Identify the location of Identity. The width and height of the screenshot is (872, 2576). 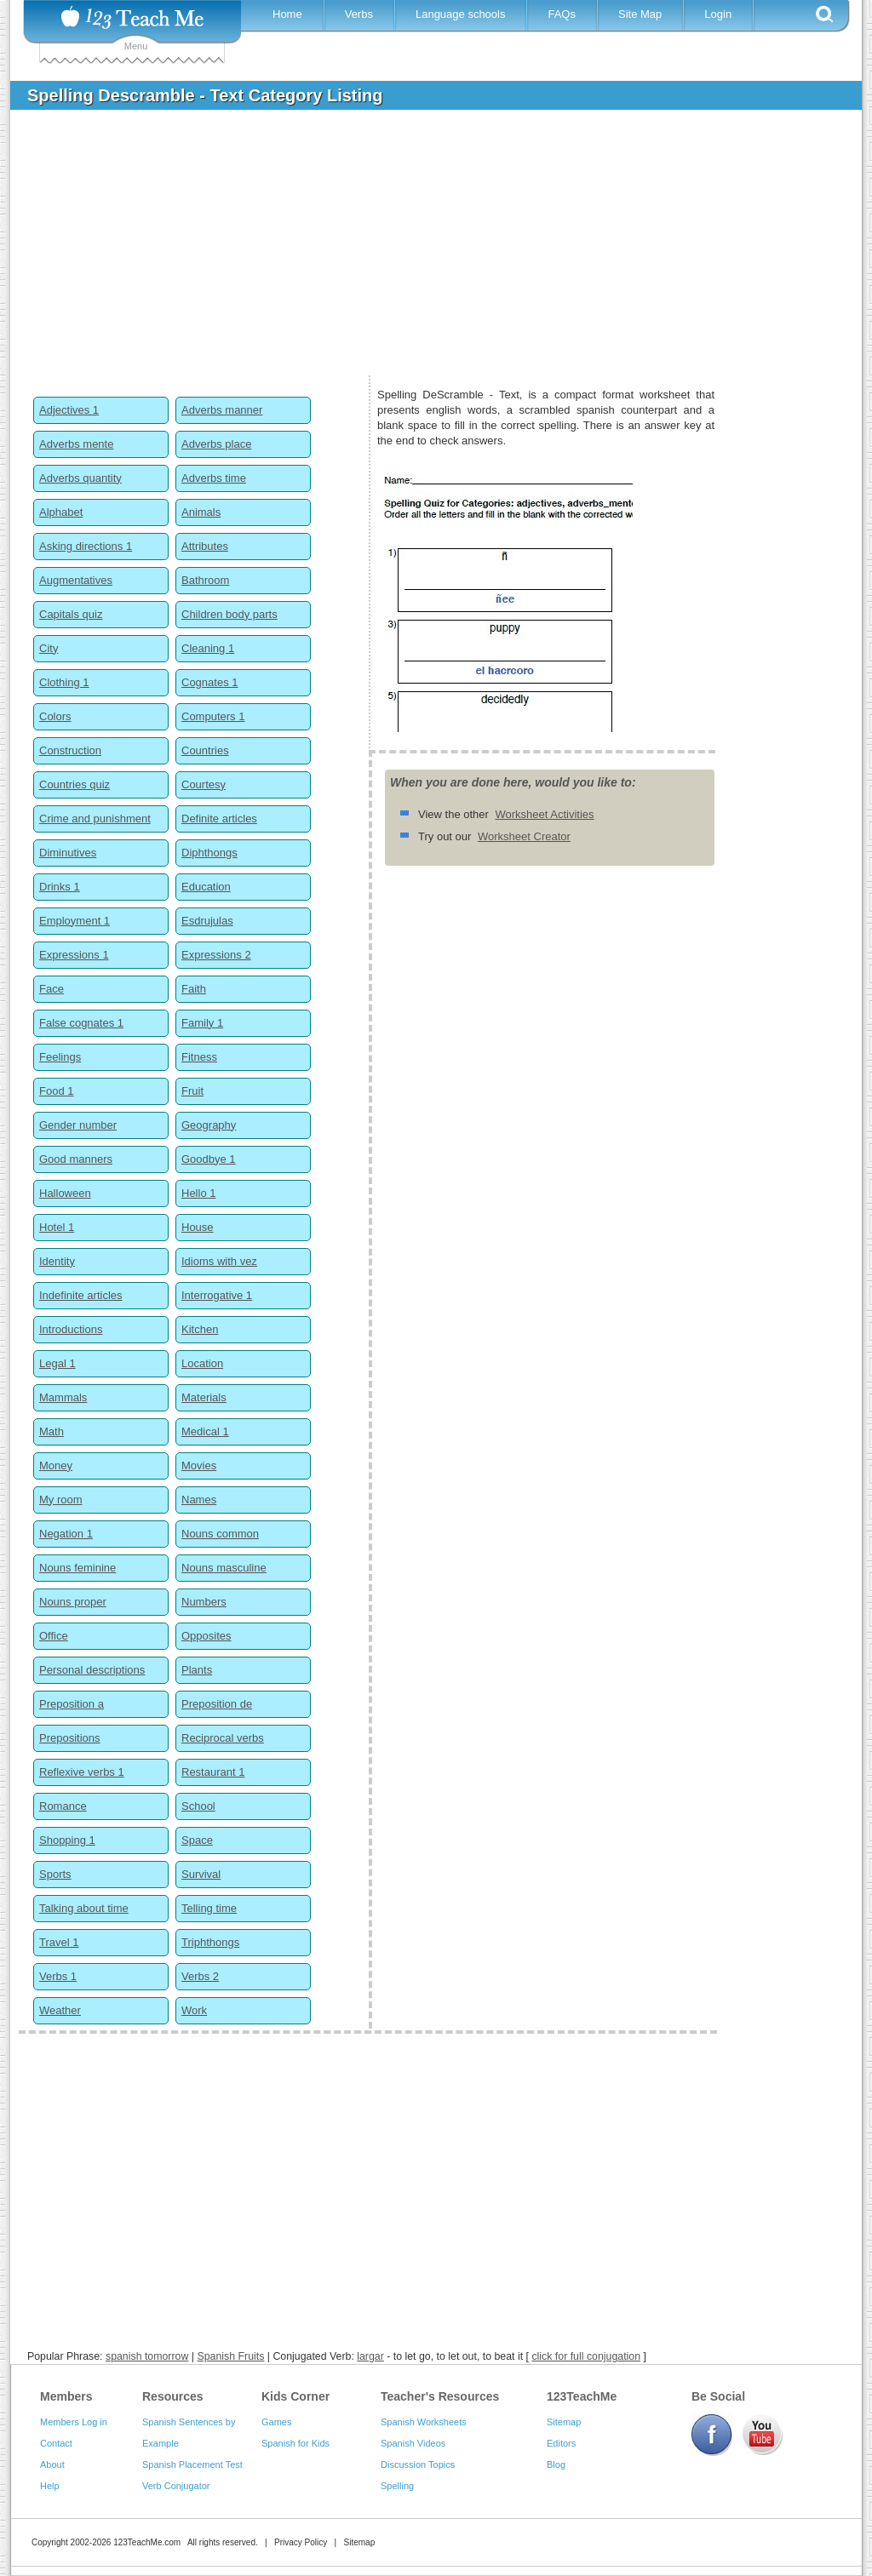
(57, 1261).